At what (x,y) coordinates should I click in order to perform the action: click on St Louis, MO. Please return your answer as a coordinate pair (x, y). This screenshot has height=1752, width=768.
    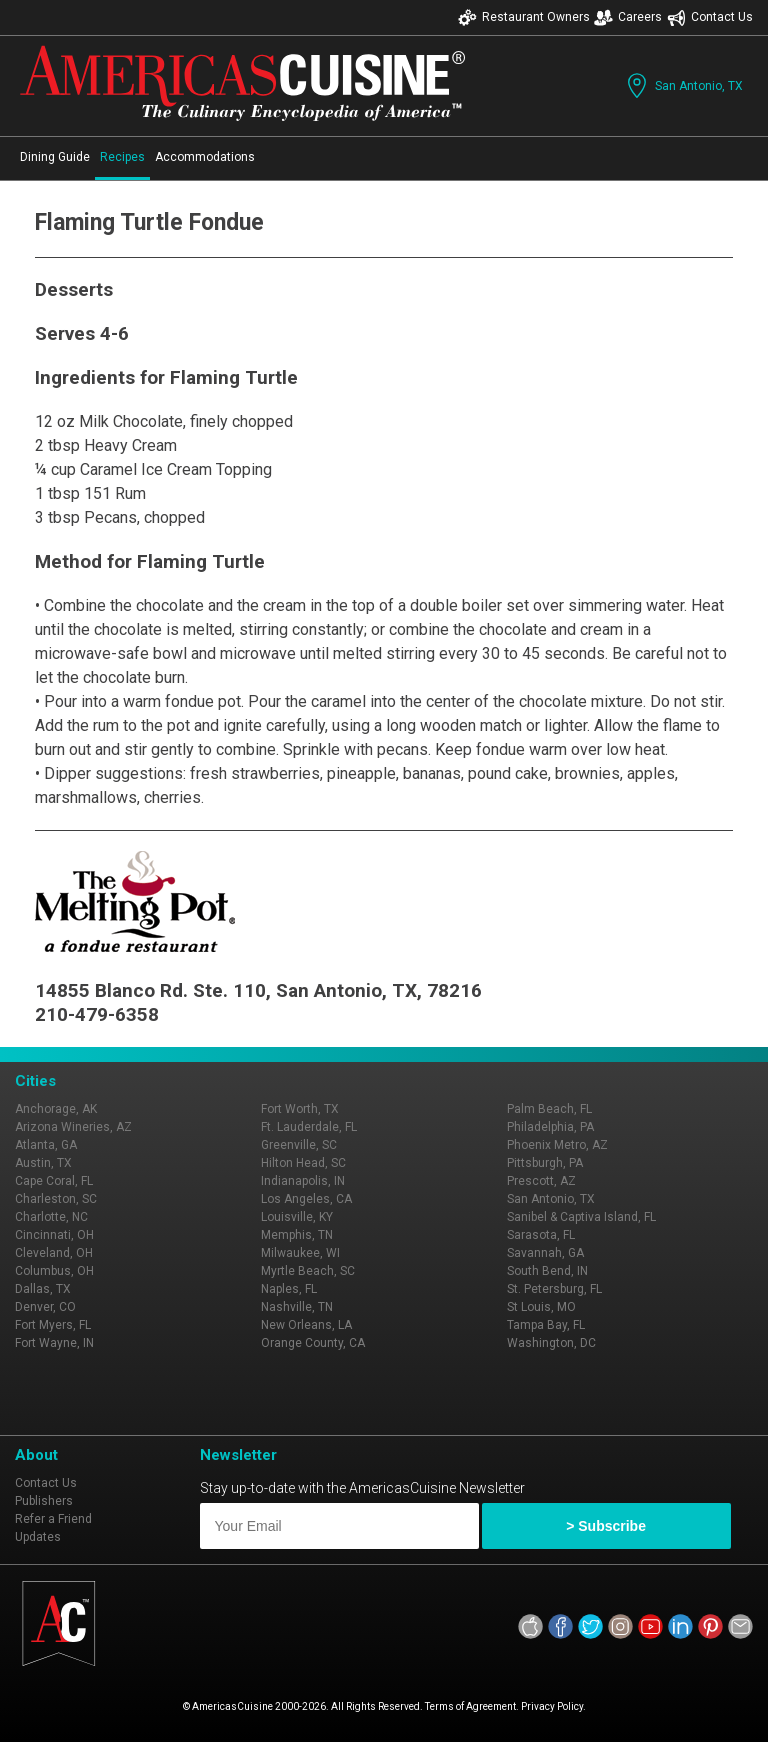
    Looking at the image, I should click on (541, 1307).